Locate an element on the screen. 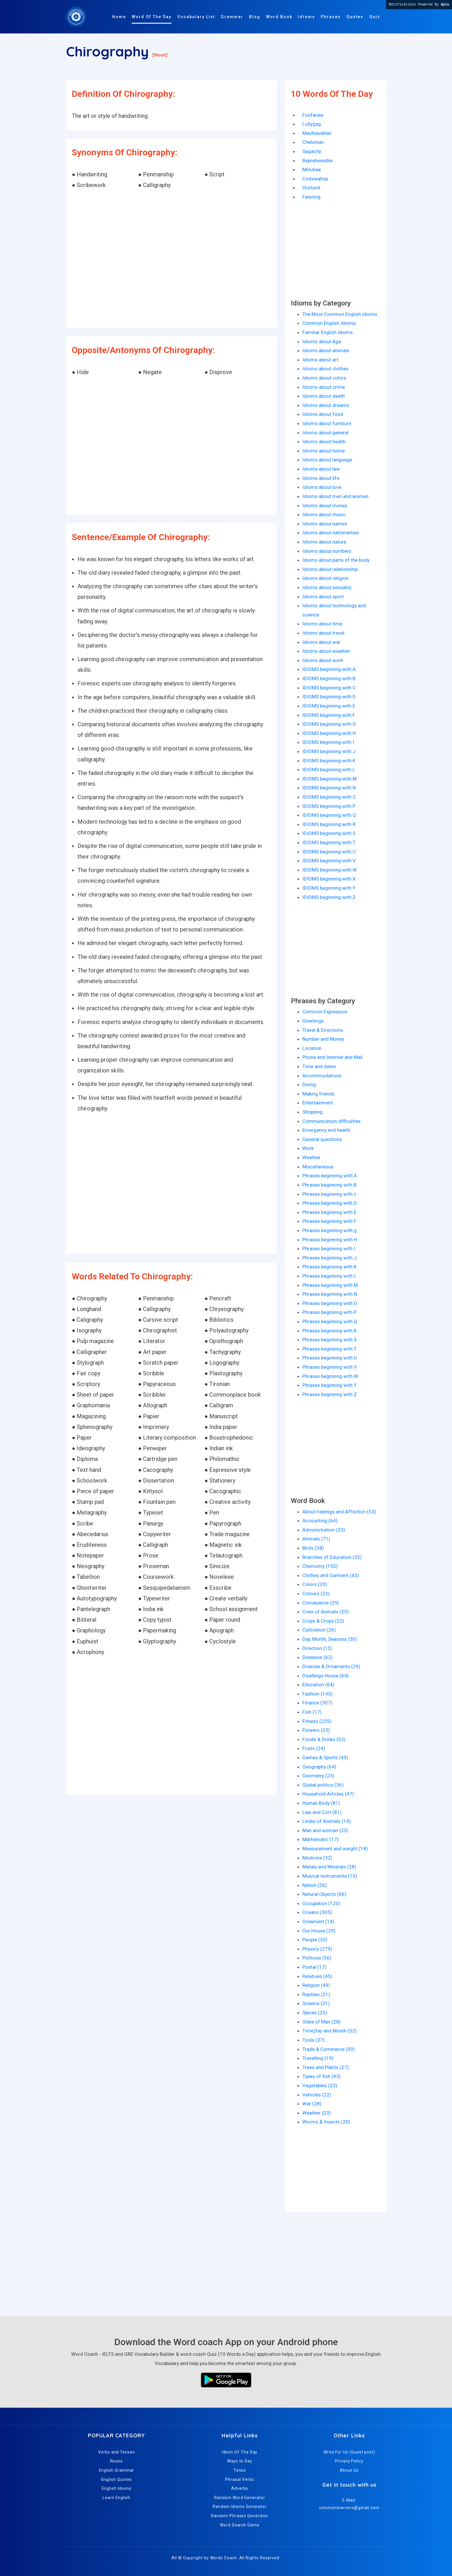 This screenshot has height=2576, width=452. Fashion (145) is located at coordinates (317, 1694).